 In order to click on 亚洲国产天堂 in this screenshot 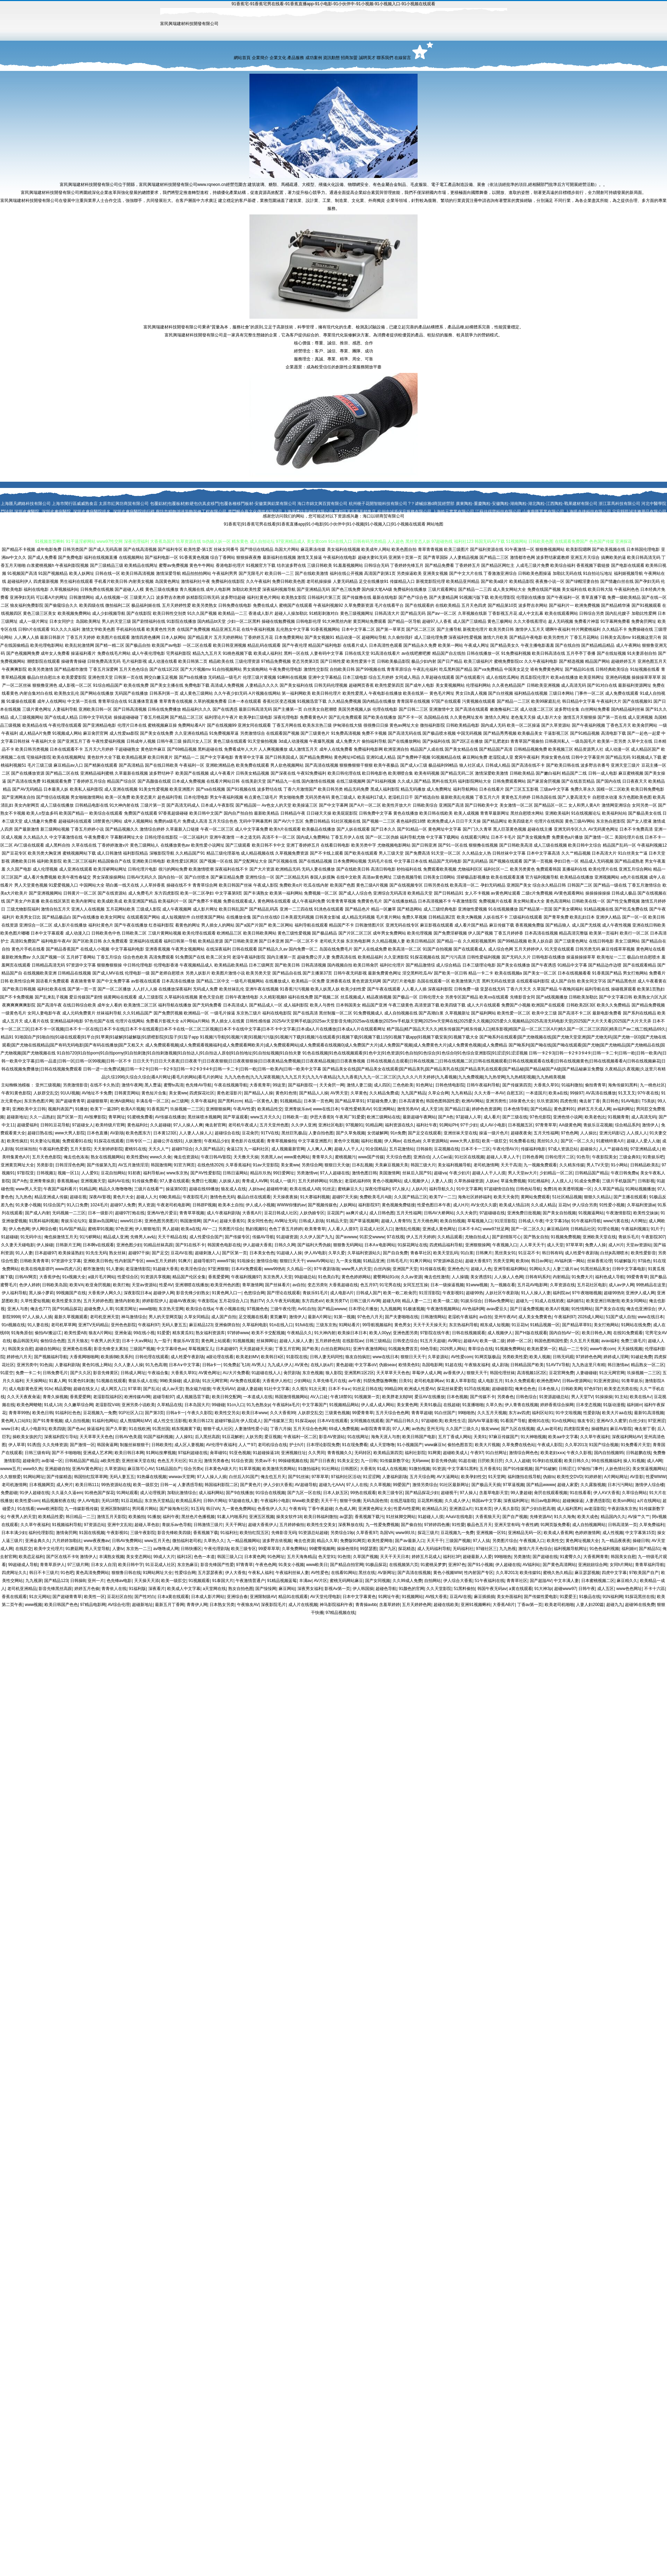, I will do `click(405, 1268)`.